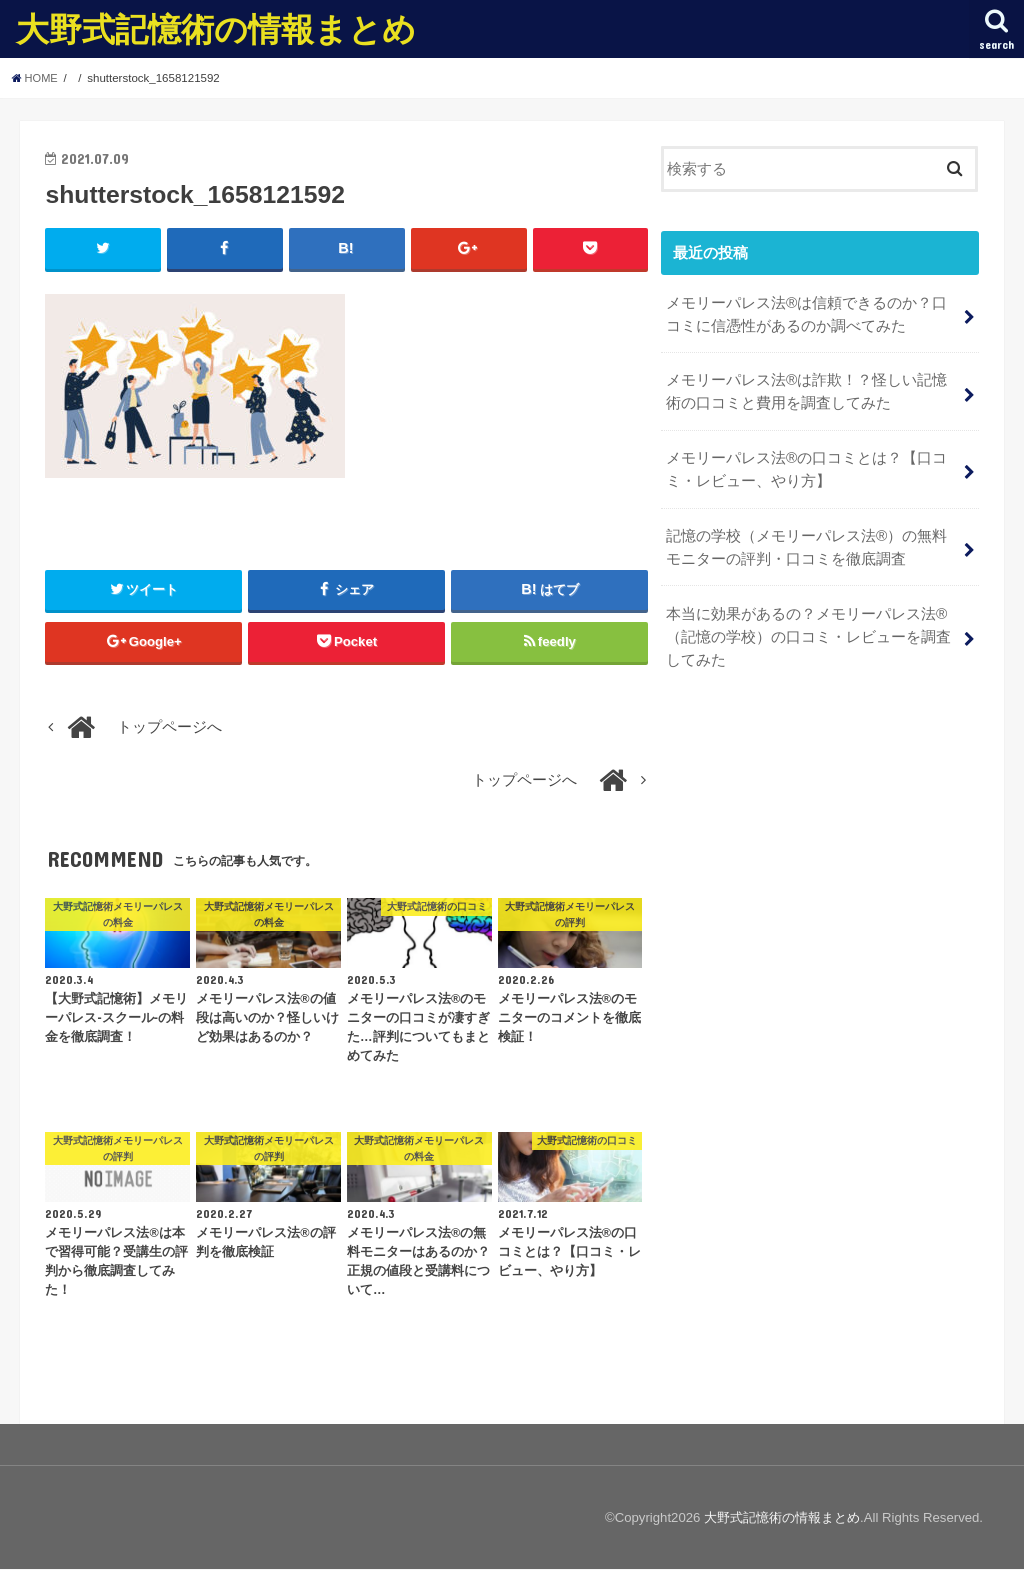 The height and width of the screenshot is (1570, 1024). Describe the element at coordinates (808, 624) in the screenshot. I see `本当に効果があるの？メモリーパレス法®︎（記憶の学校）の口コミ・レビューを調査してみた` at that location.